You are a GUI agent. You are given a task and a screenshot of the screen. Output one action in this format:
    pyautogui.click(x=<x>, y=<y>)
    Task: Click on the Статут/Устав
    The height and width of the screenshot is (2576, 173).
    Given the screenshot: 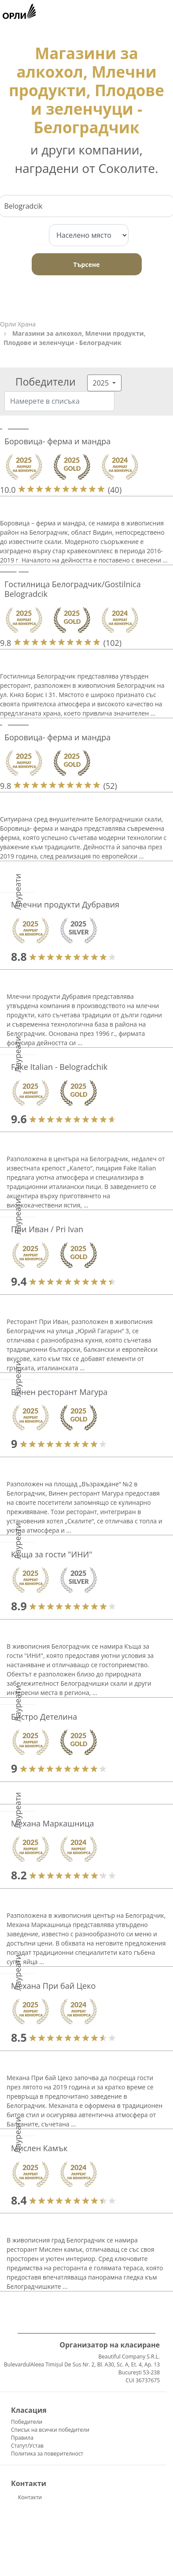 What is the action you would take?
    pyautogui.click(x=27, y=2445)
    